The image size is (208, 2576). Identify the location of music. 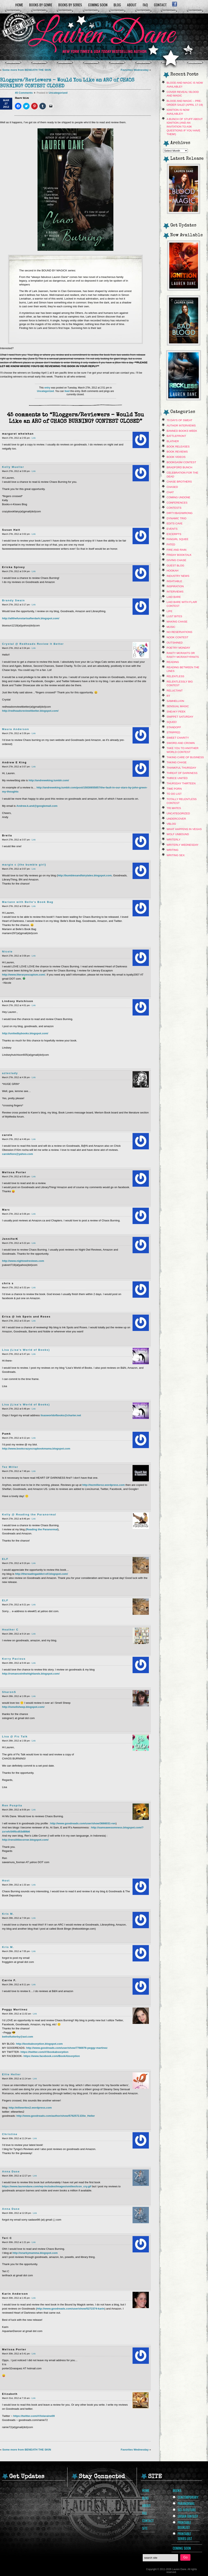
(171, 626).